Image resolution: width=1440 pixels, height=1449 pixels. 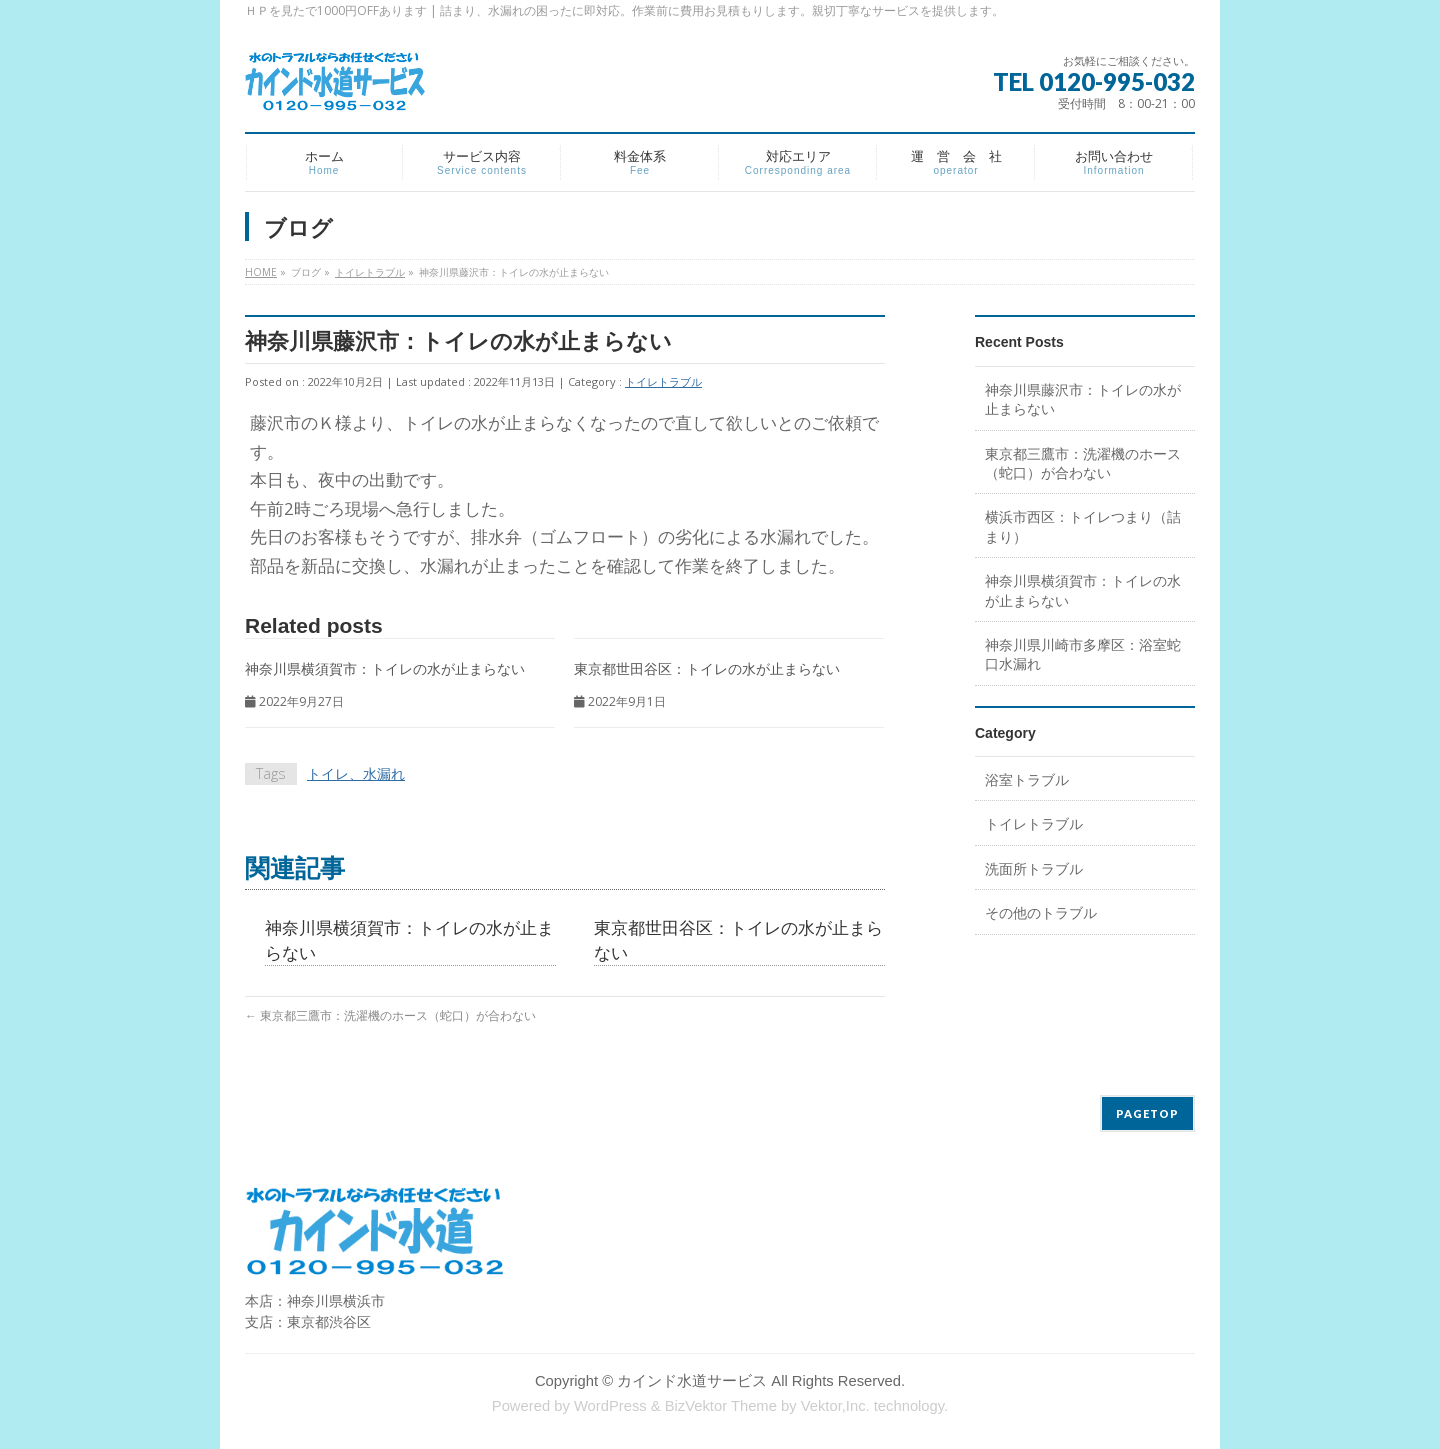 What do you see at coordinates (707, 668) in the screenshot?
I see `東京都世田谷区：トイレの水が止まらない` at bounding box center [707, 668].